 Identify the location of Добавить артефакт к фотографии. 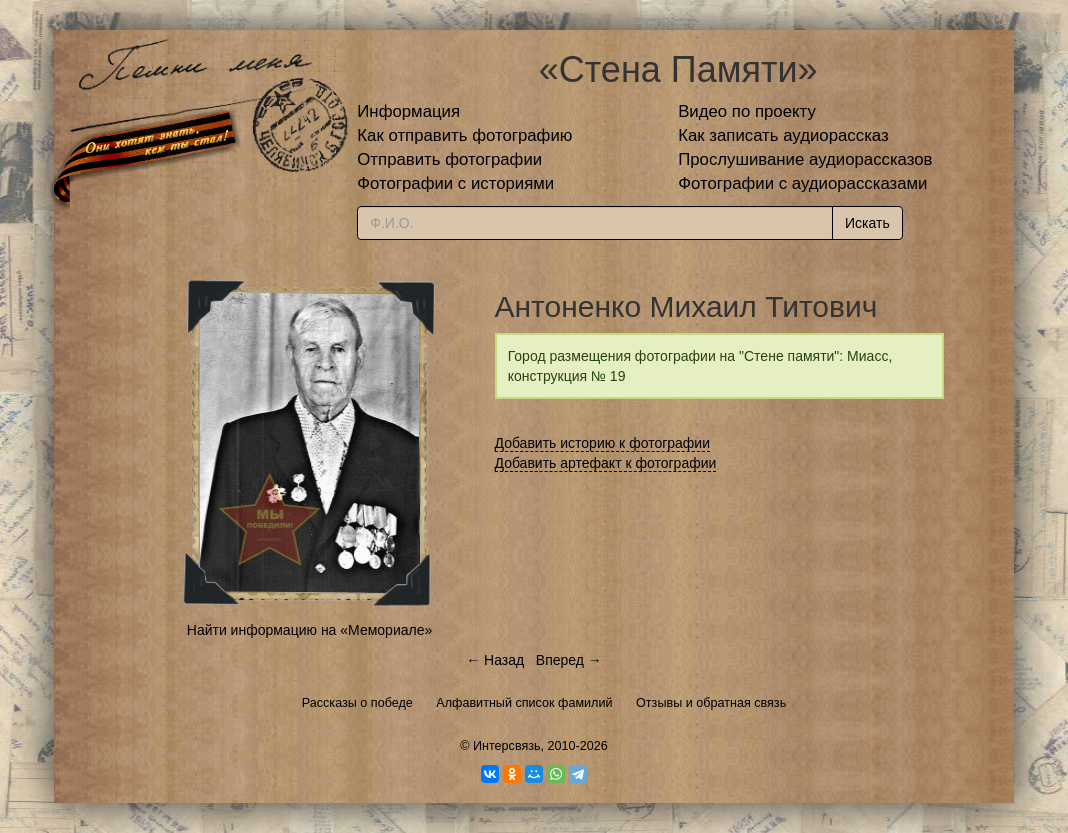
(606, 463).